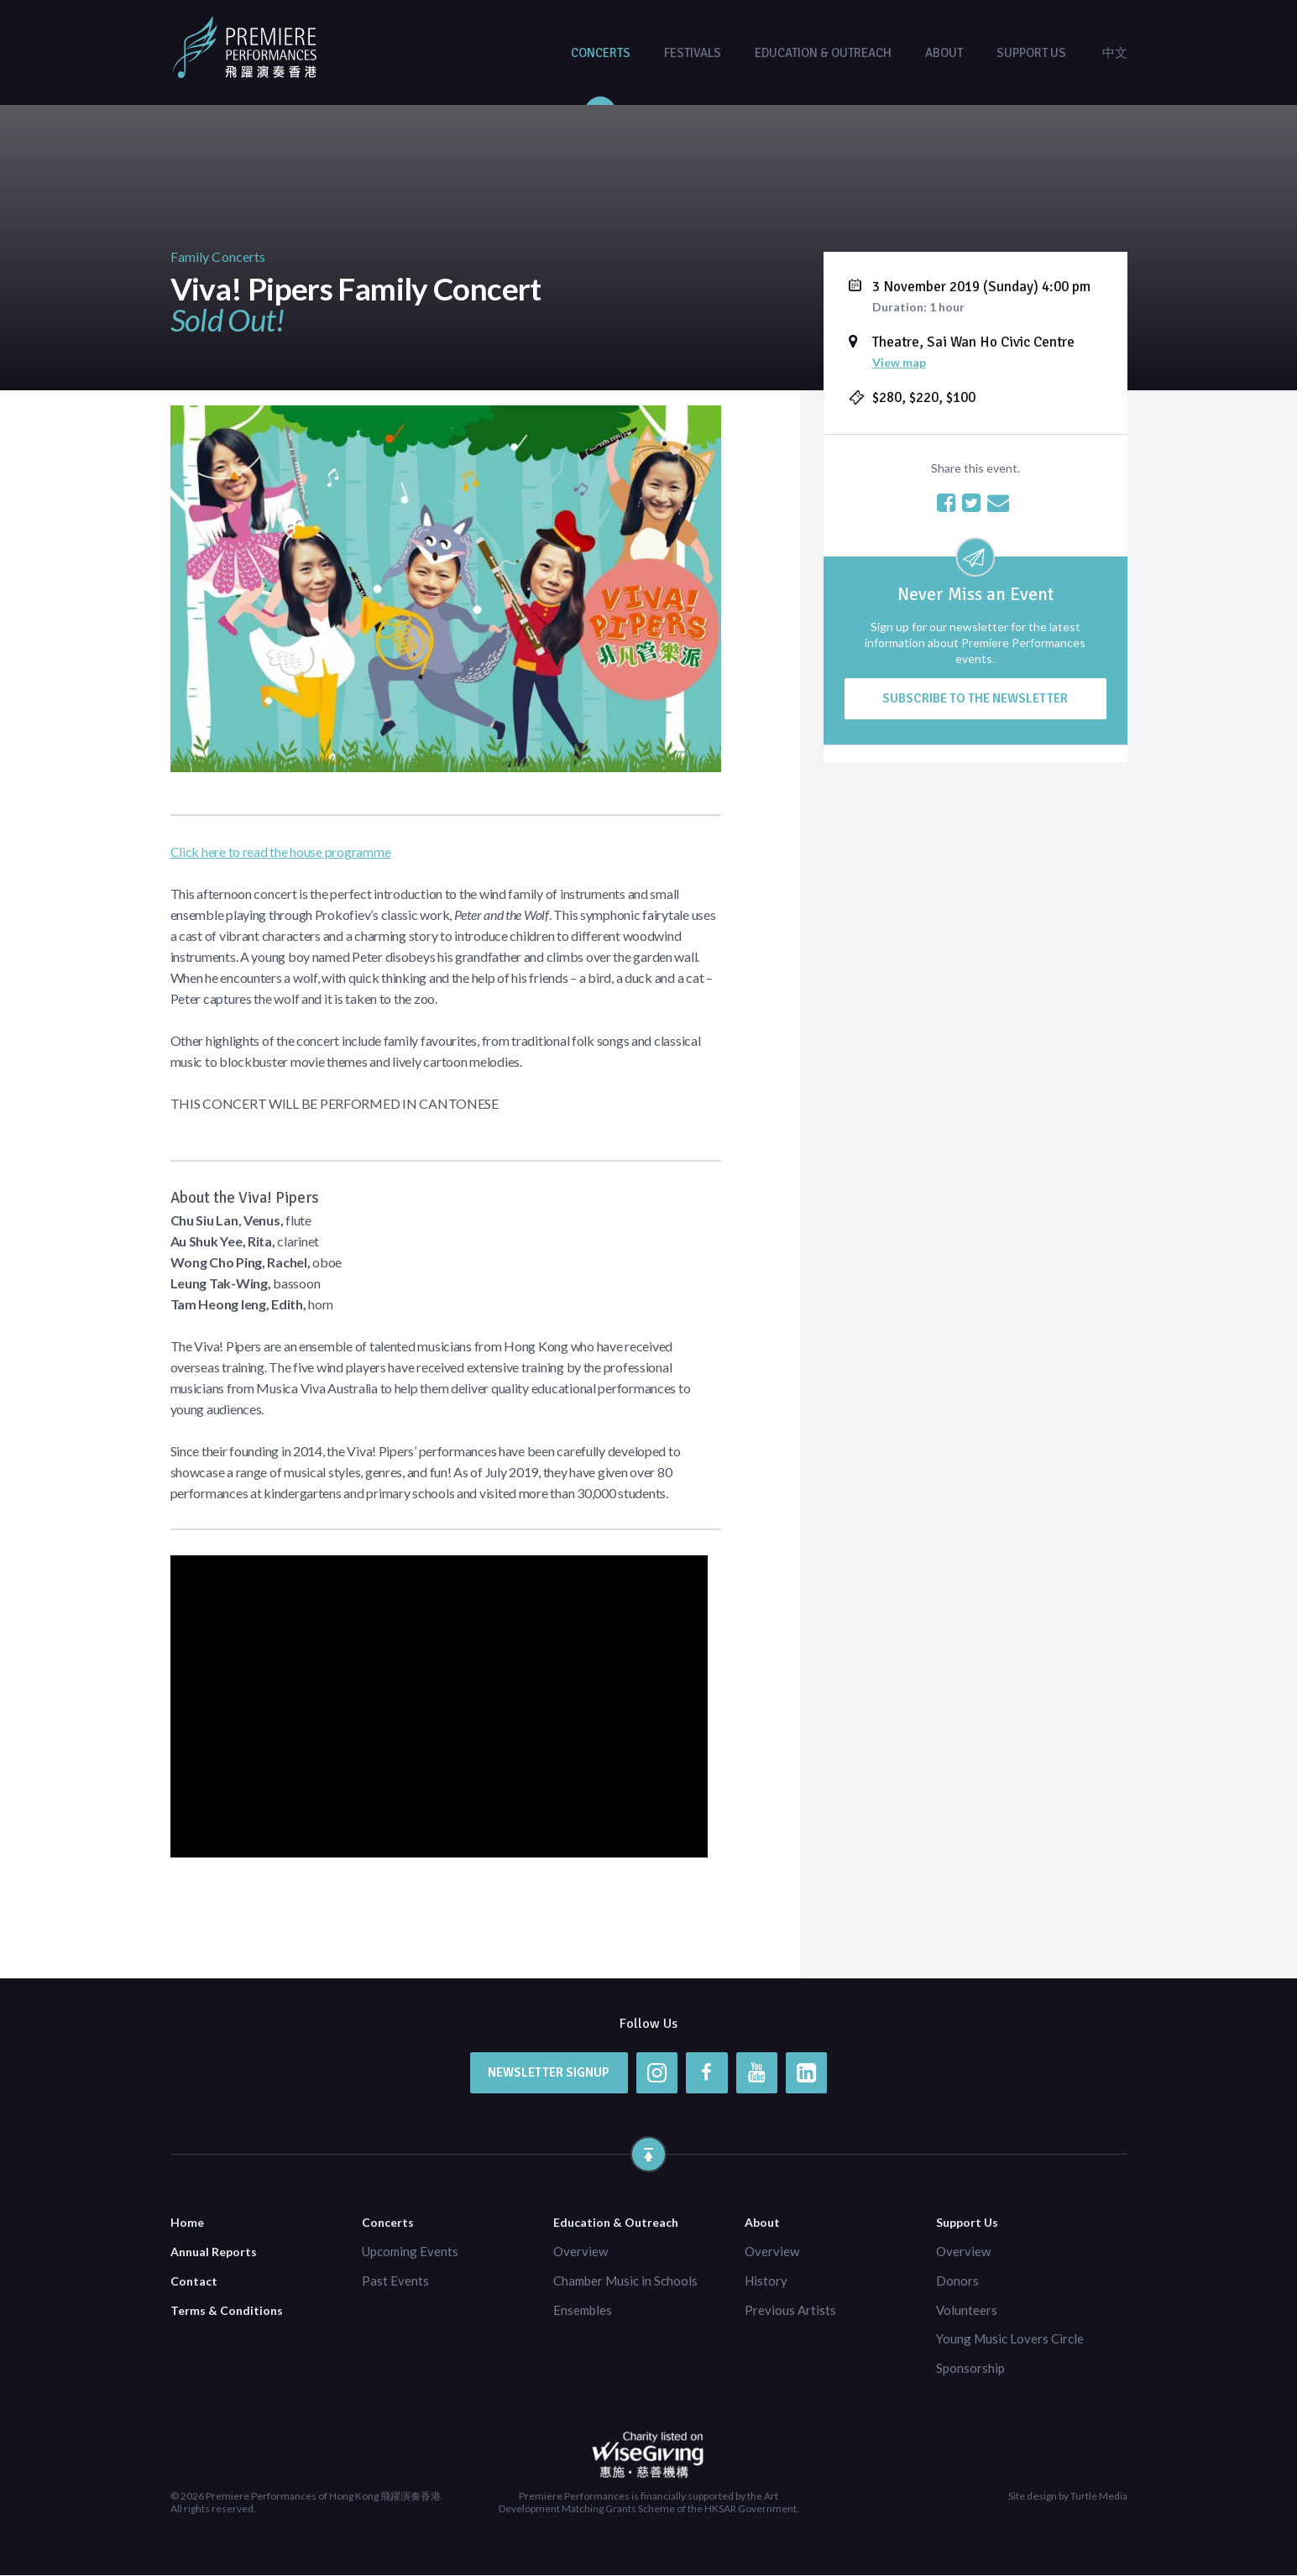 The width and height of the screenshot is (1297, 2576). Describe the element at coordinates (280, 852) in the screenshot. I see `Click here to read the house programme` at that location.